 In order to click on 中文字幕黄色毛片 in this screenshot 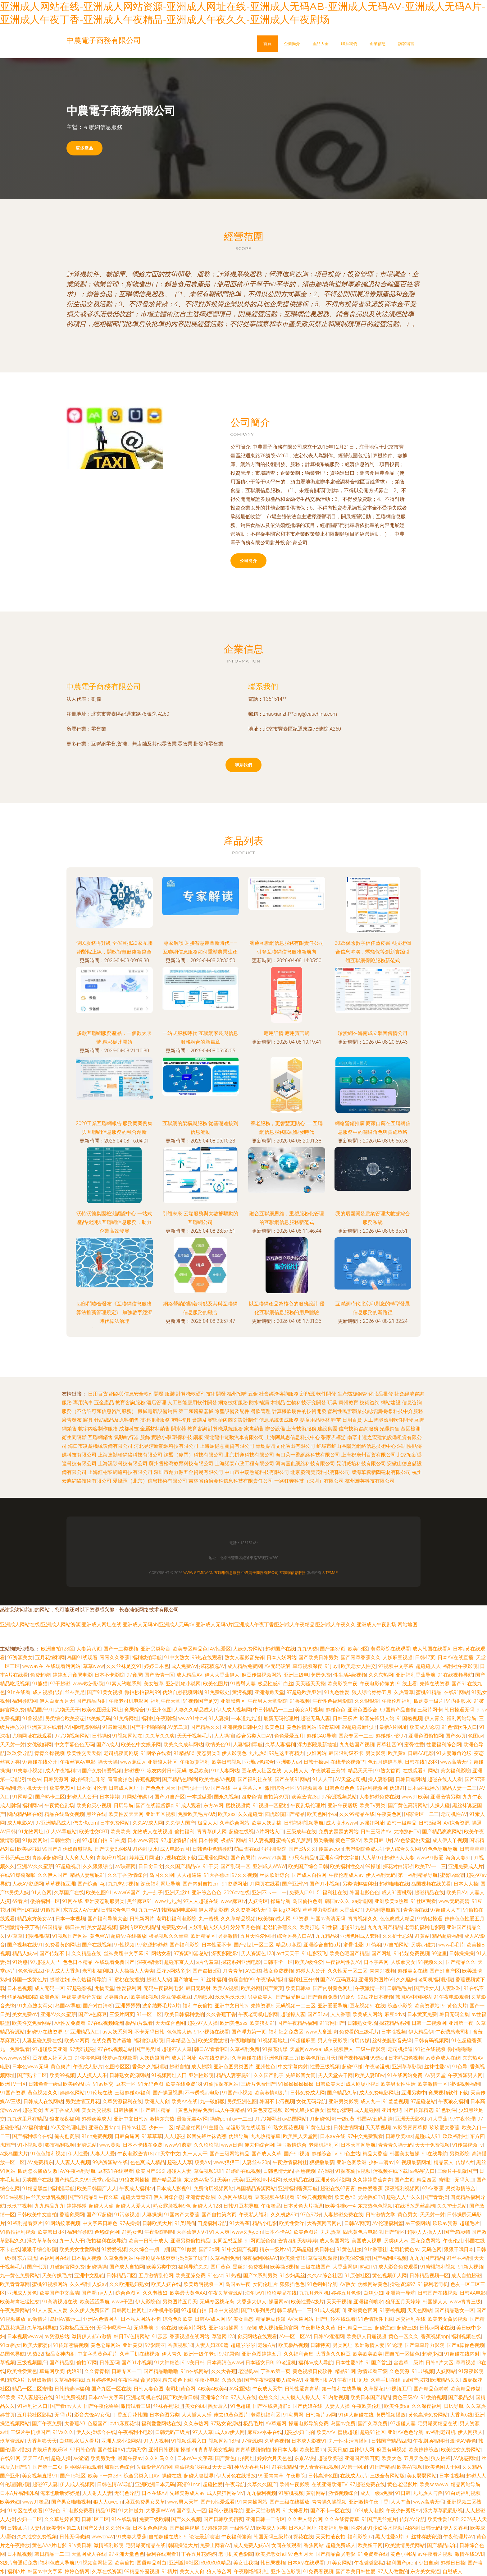, I will do `click(97, 2354)`.